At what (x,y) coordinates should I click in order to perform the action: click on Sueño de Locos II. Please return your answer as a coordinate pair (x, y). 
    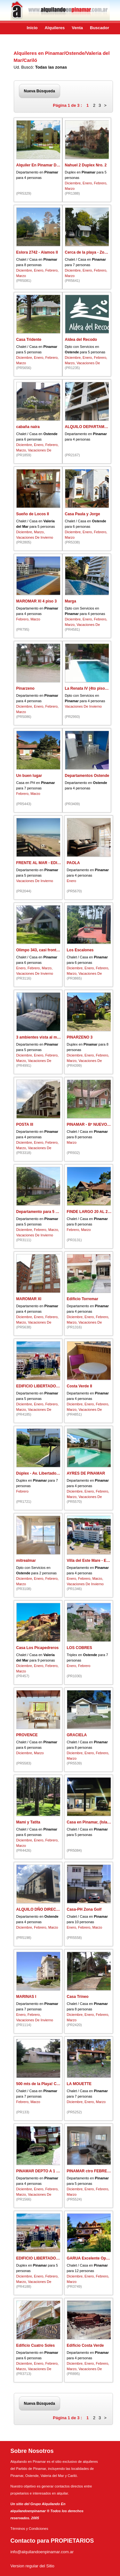
    Looking at the image, I should click on (32, 514).